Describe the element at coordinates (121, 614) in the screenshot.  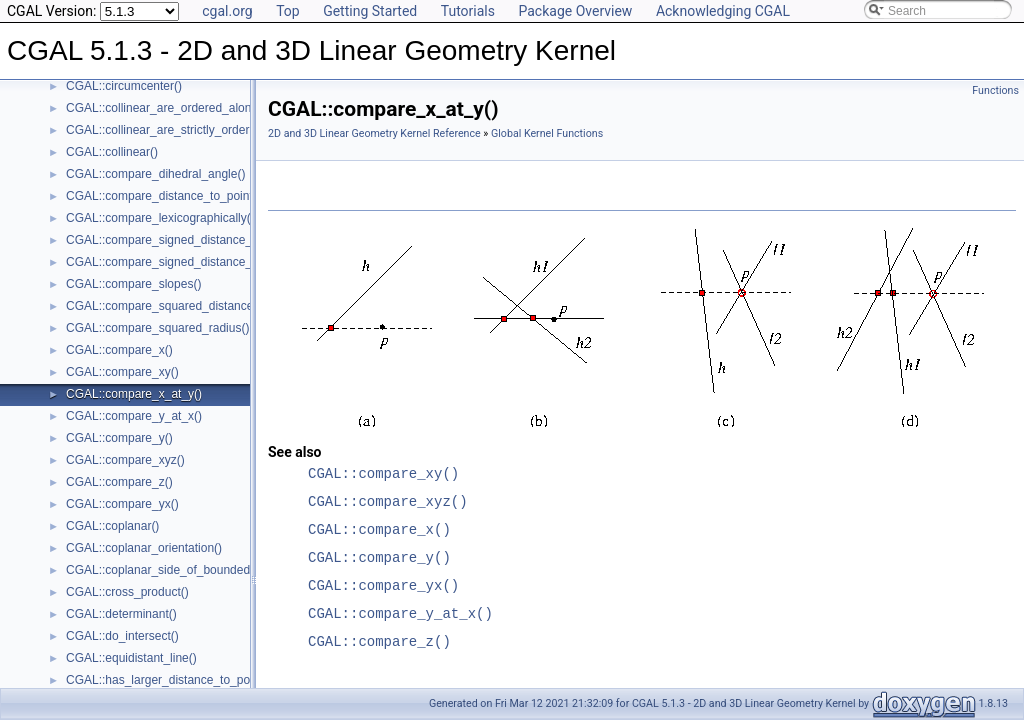
I see `CGAL::determinant()` at that location.